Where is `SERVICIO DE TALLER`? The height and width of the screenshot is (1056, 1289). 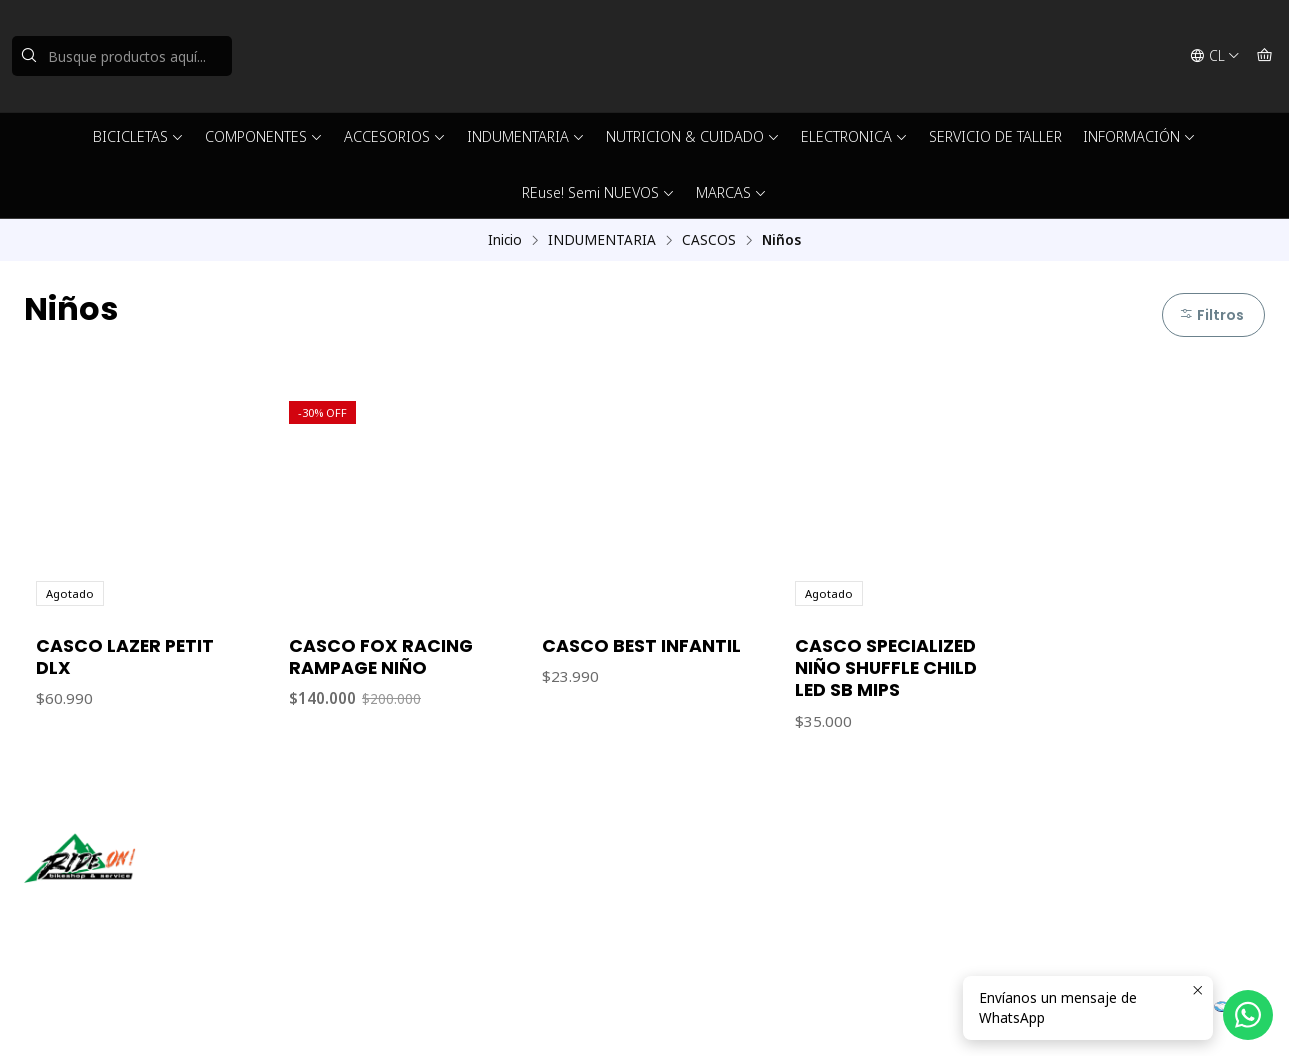 SERVICIO DE TALLER is located at coordinates (995, 136).